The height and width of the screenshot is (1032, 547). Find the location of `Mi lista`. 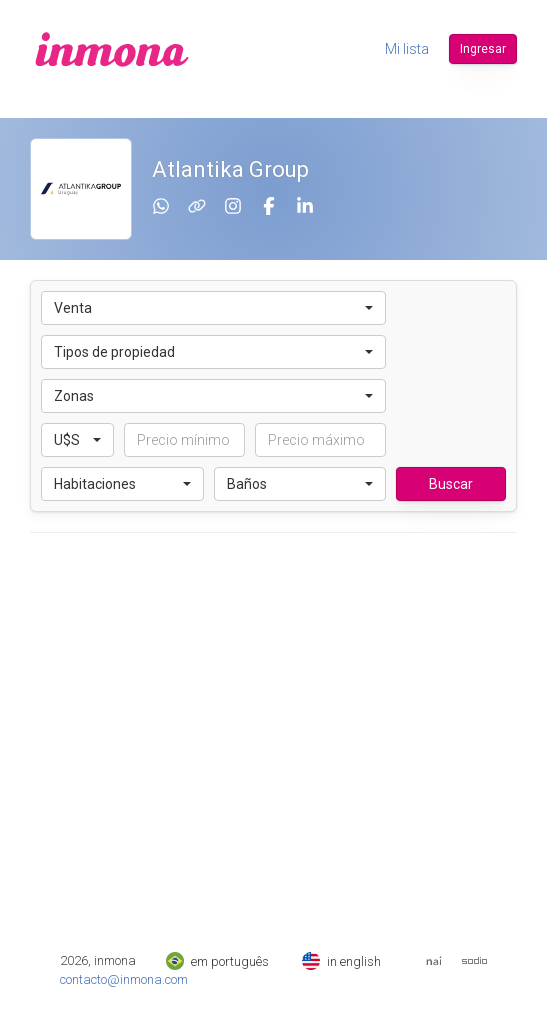

Mi lista is located at coordinates (407, 49).